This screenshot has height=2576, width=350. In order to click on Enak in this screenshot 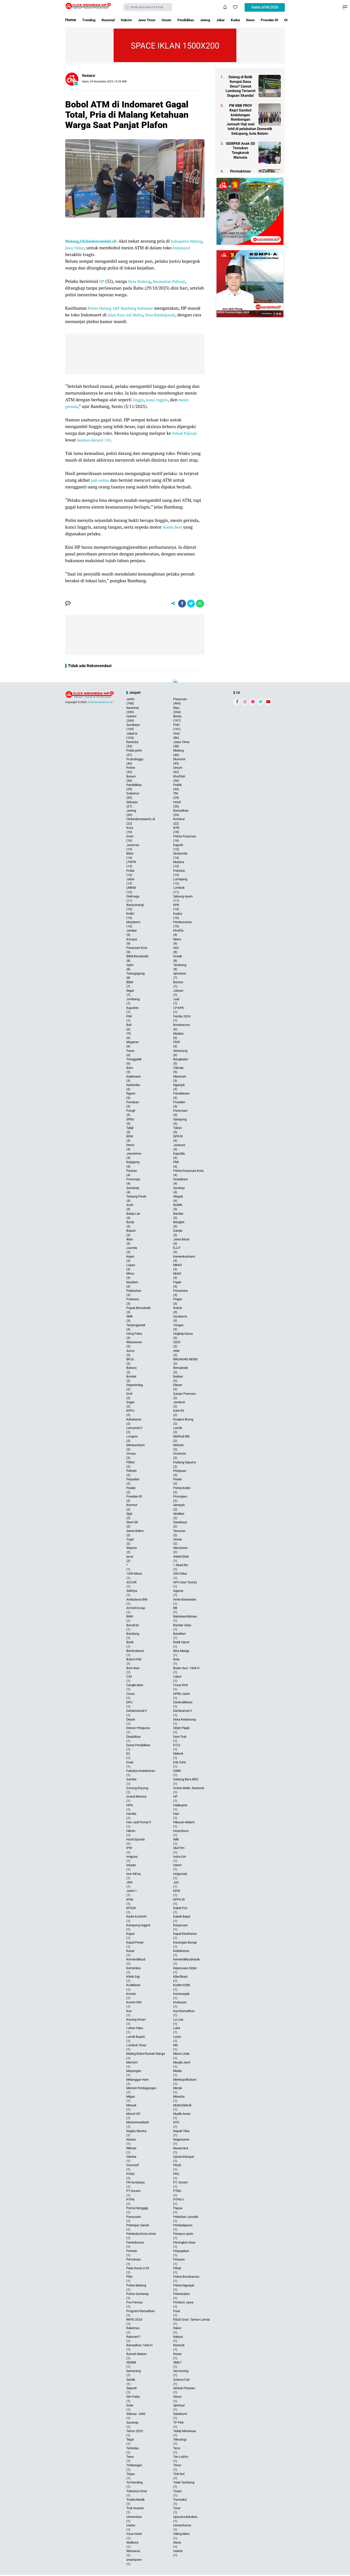, I will do `click(129, 1763)`.